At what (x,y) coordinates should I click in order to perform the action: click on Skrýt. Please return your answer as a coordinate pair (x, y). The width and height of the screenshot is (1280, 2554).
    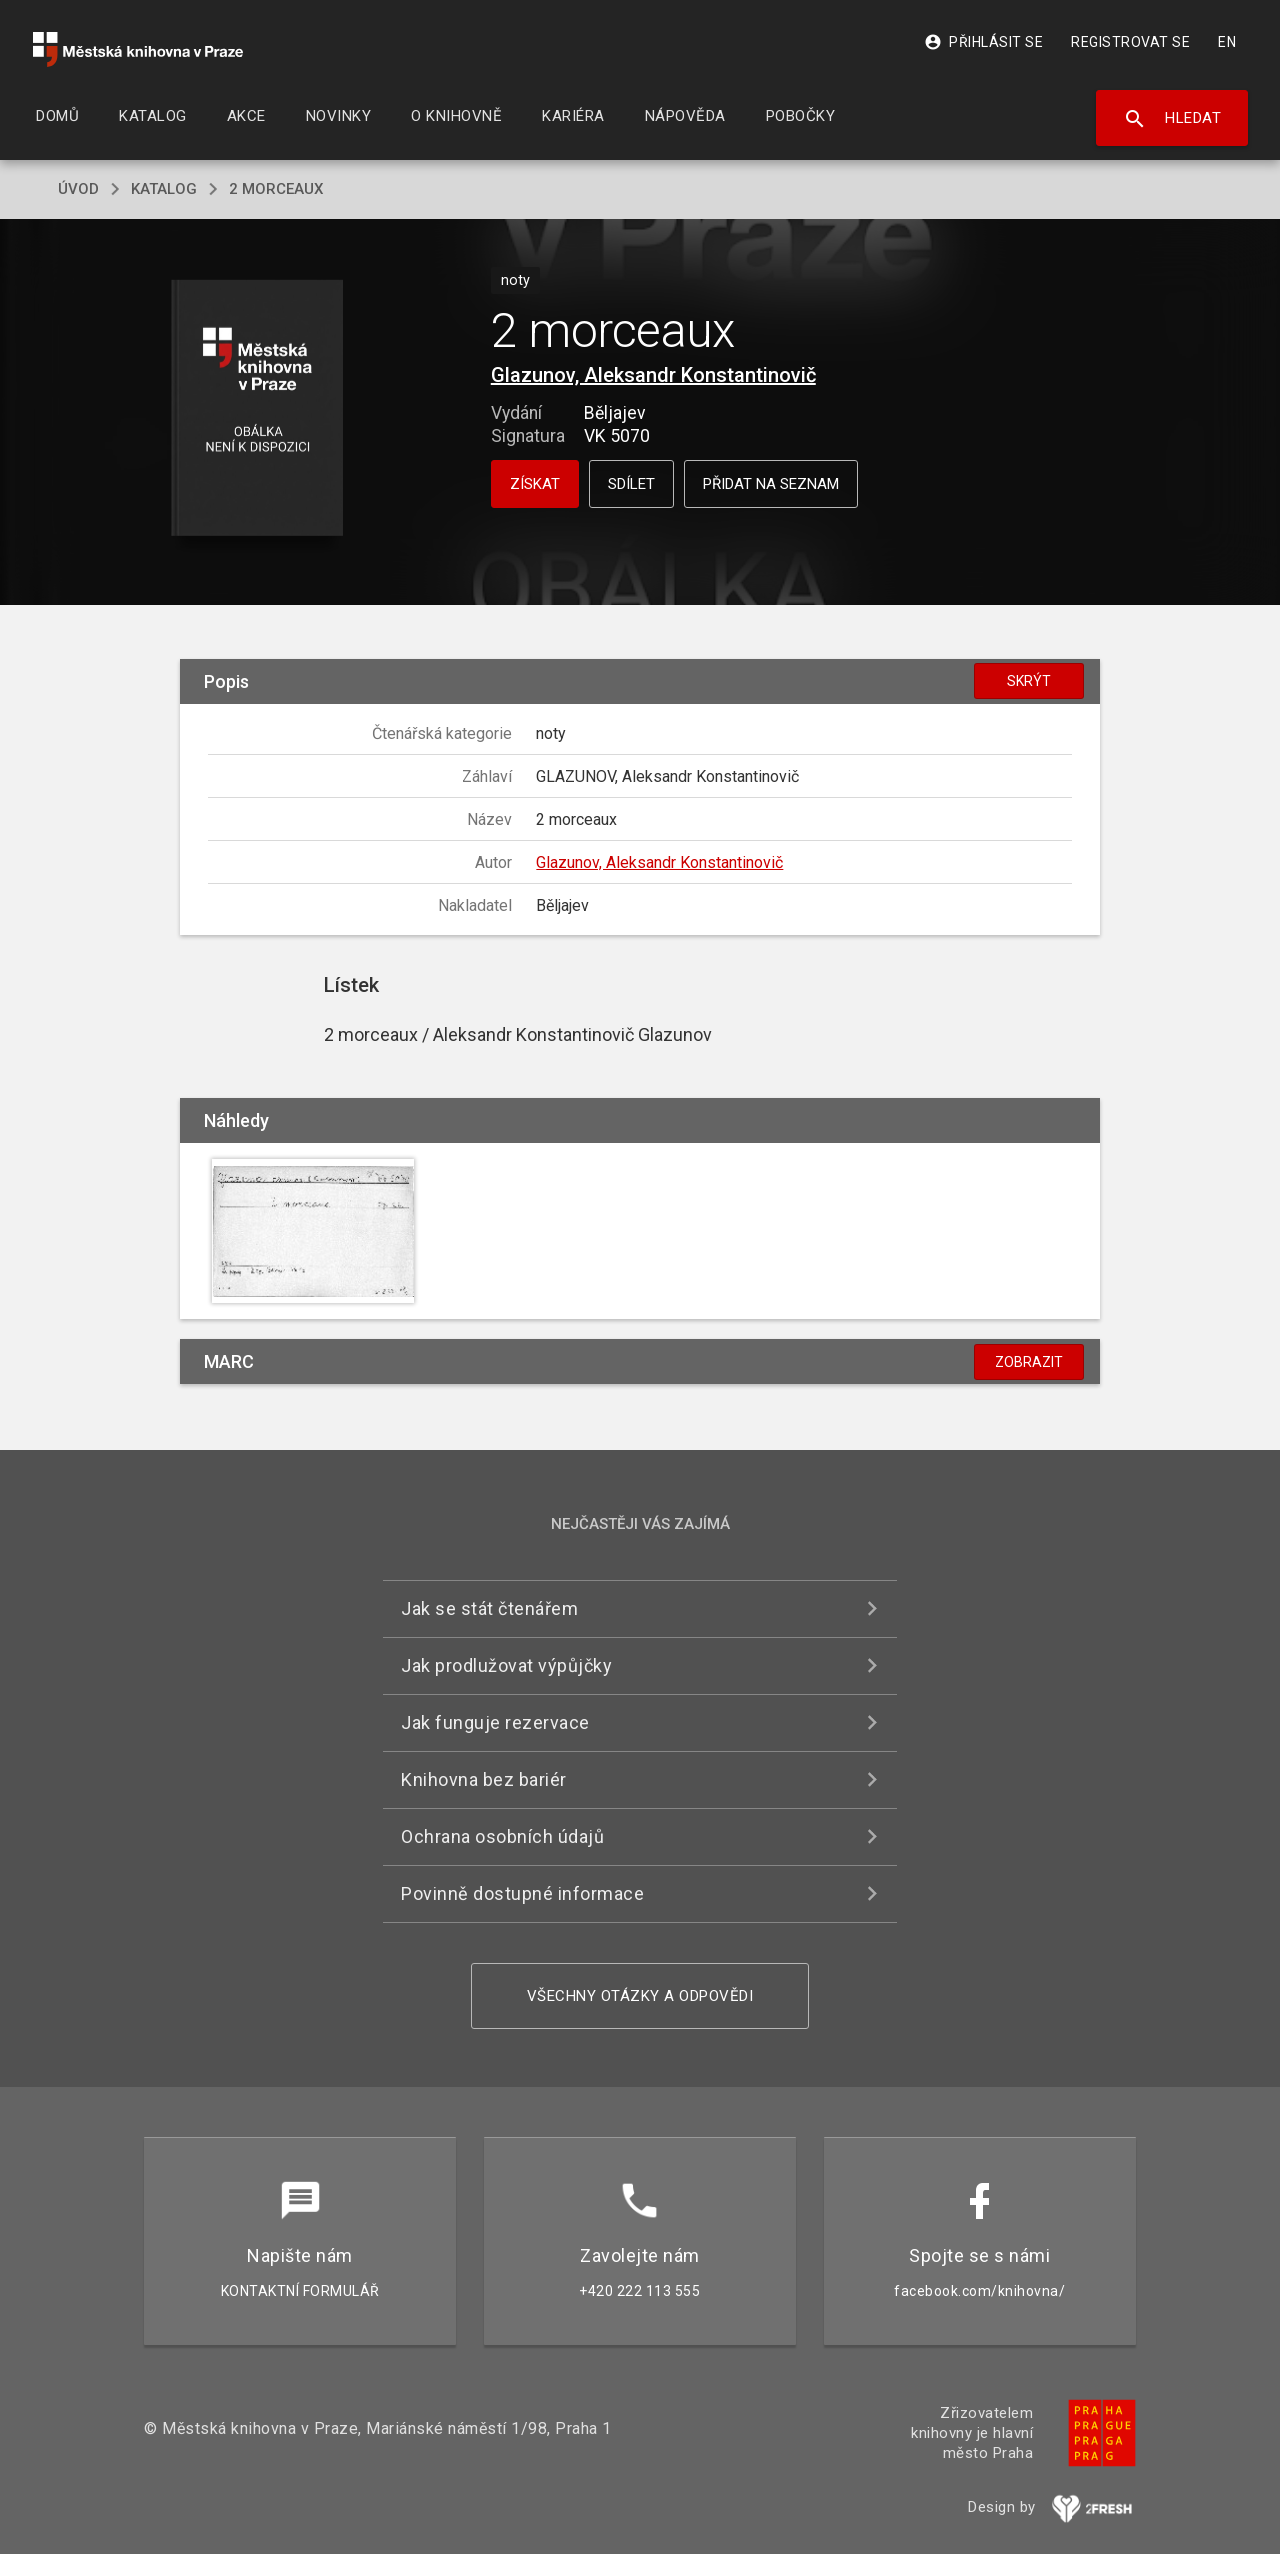
    Looking at the image, I should click on (1029, 681).